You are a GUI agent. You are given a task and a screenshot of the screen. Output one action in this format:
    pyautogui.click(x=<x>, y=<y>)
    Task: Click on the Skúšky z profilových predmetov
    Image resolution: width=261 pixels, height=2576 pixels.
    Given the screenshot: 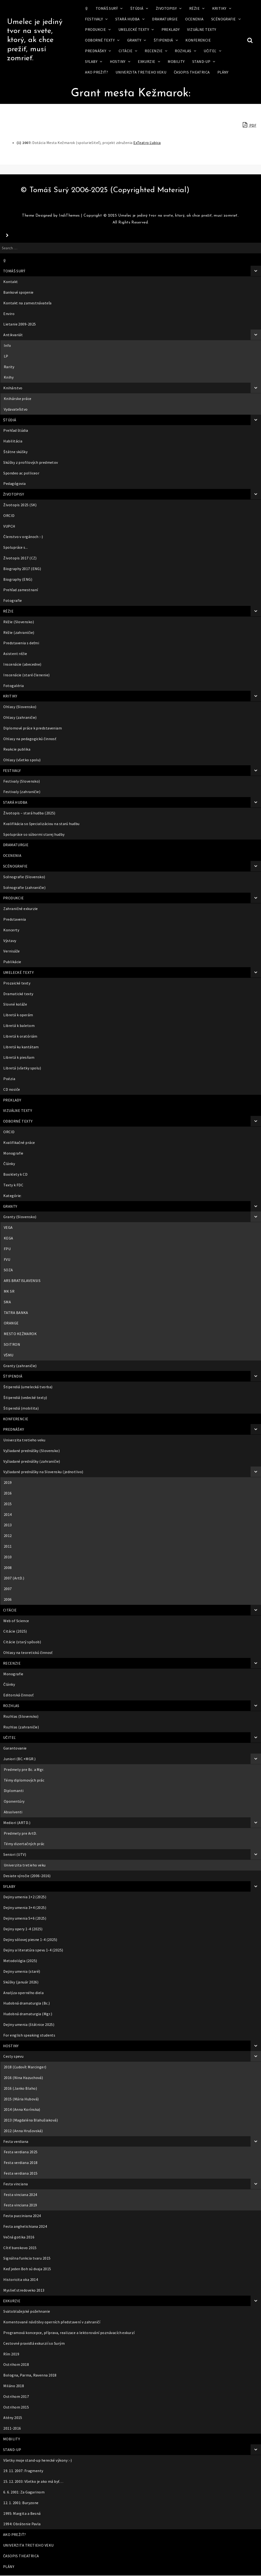 What is the action you would take?
    pyautogui.click(x=30, y=462)
    